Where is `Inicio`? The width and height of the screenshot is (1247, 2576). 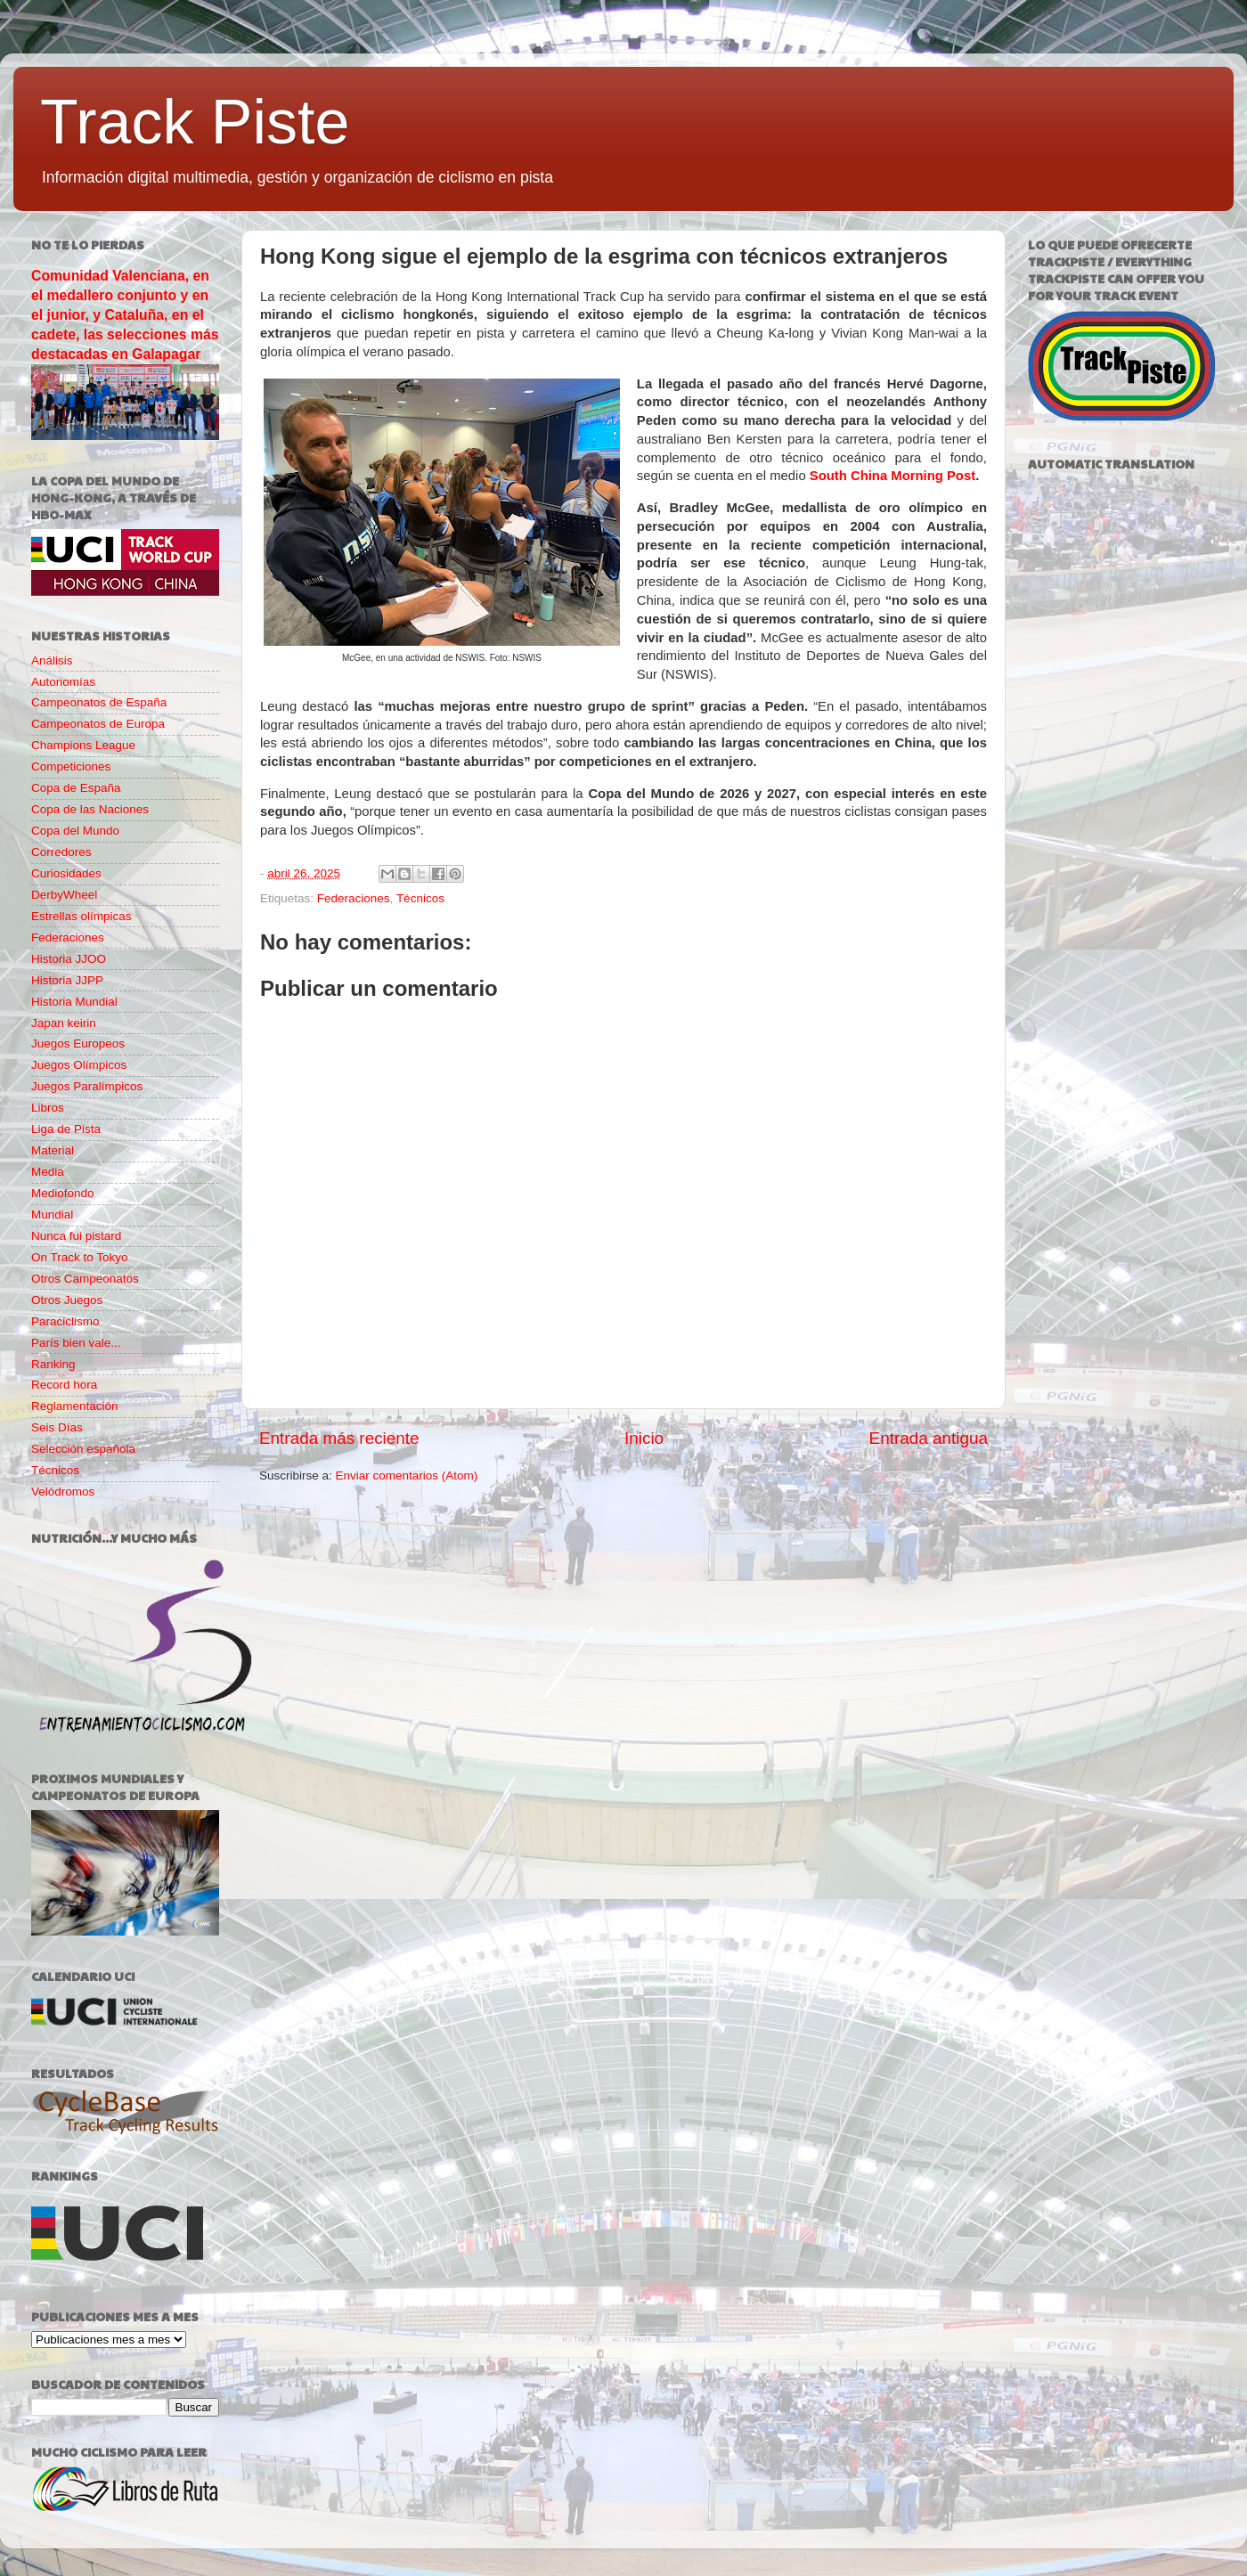 Inicio is located at coordinates (644, 1438).